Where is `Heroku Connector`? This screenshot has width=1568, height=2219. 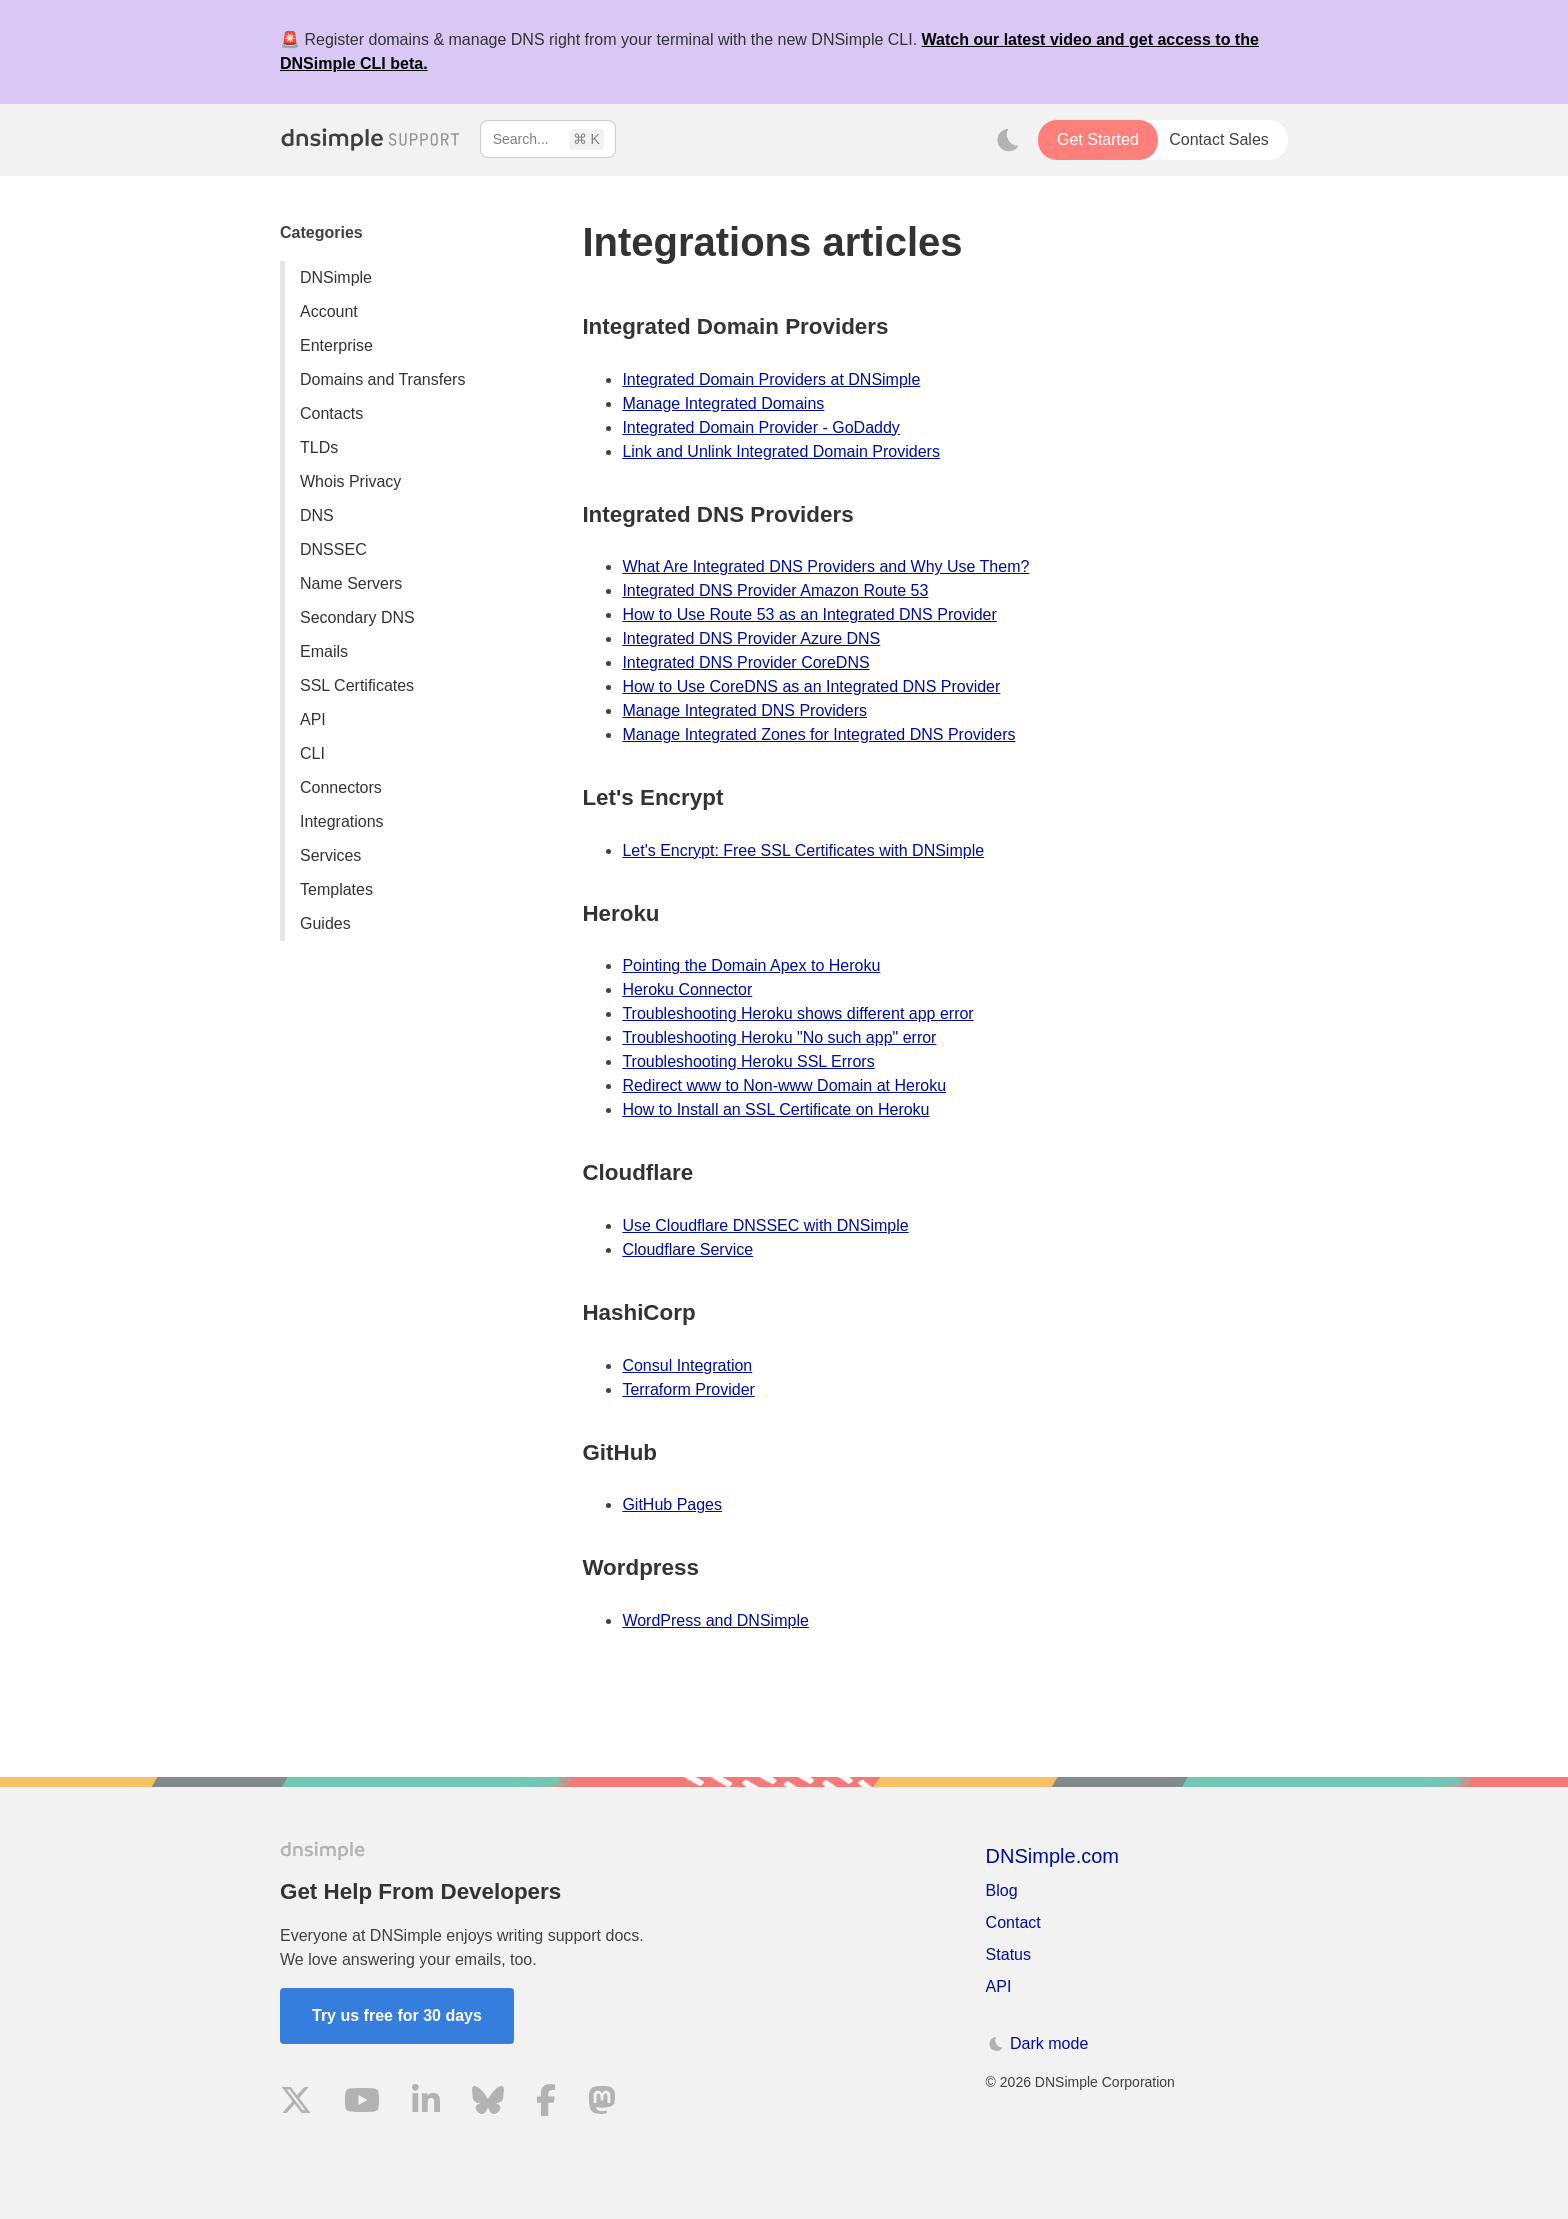
Heroku Connector is located at coordinates (687, 989).